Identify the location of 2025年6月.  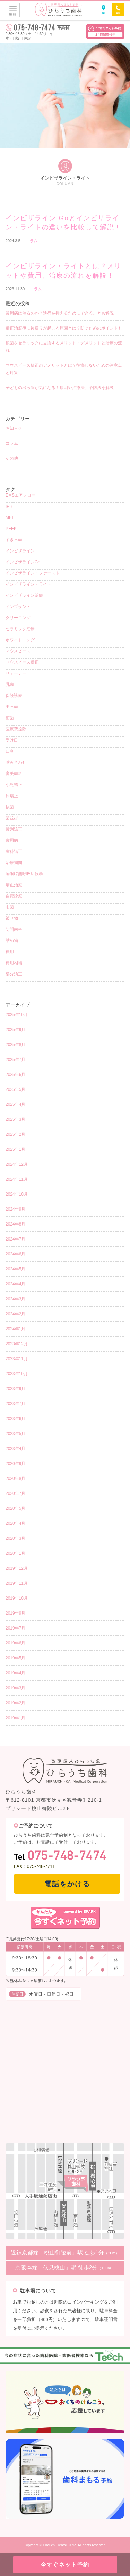
(15, 1074).